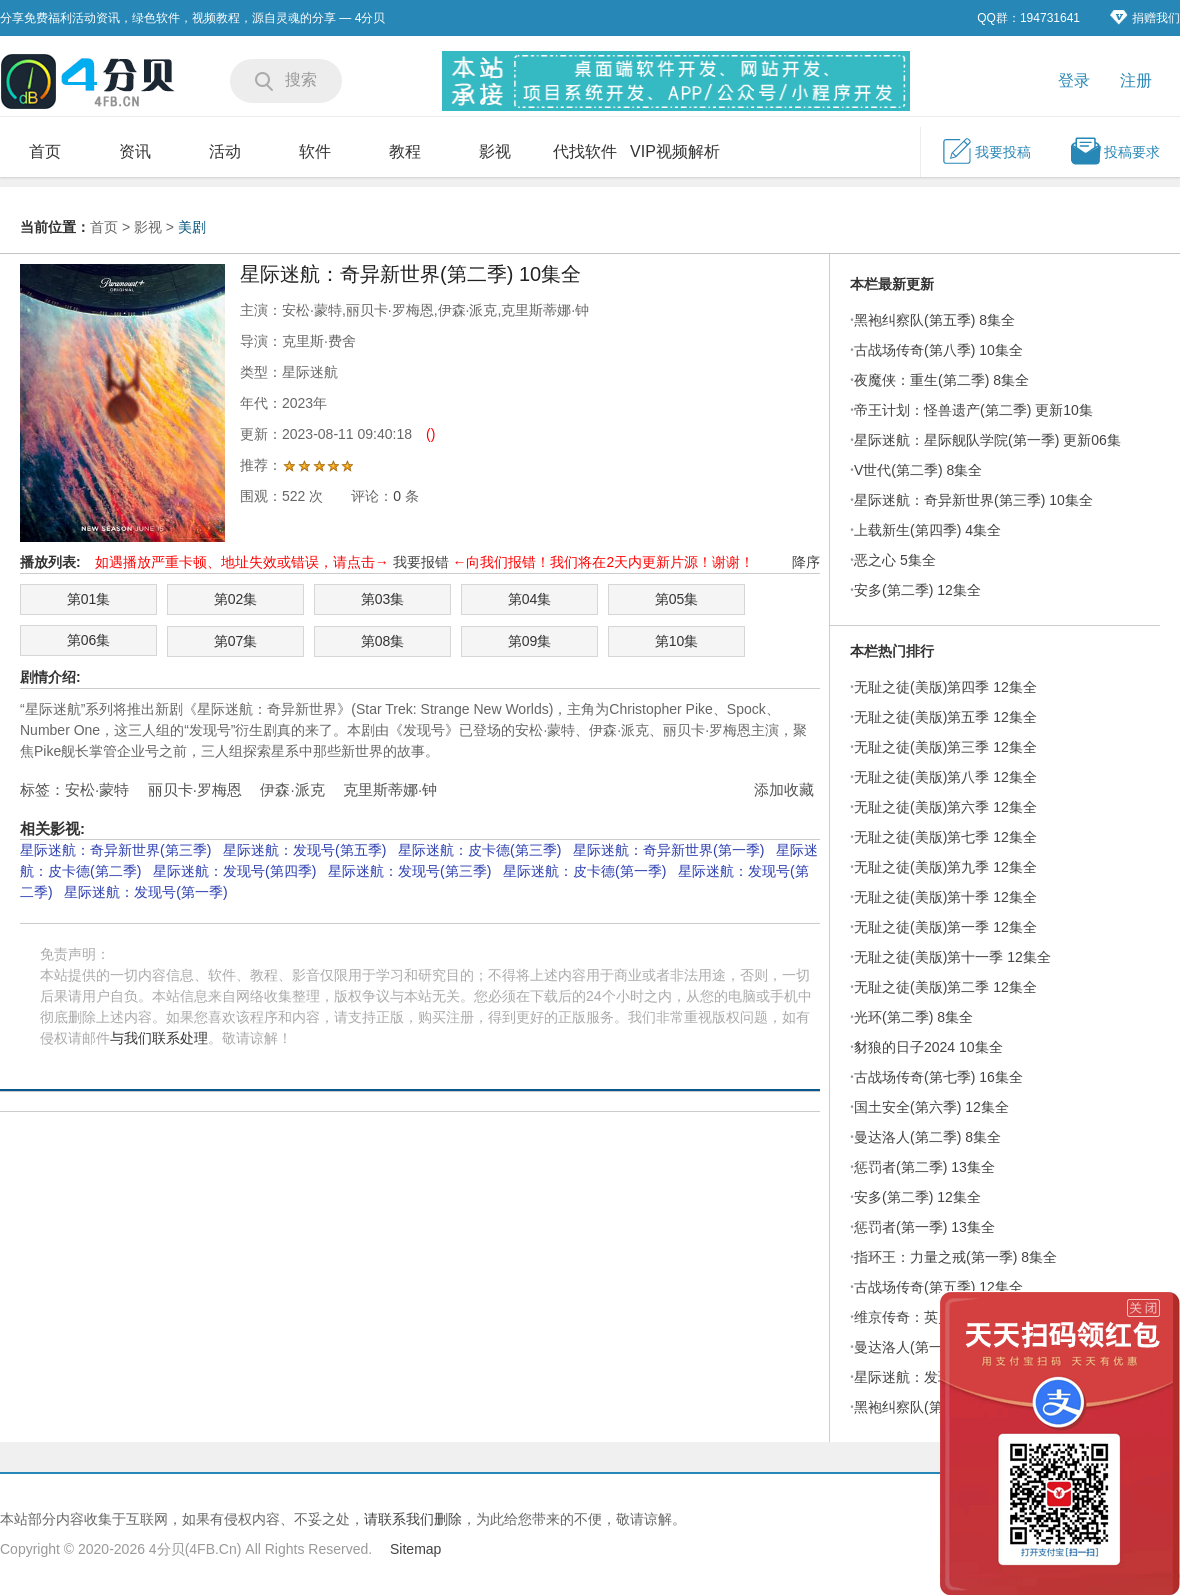 This screenshot has width=1180, height=1596. I want to click on 伊森·派克, so click(292, 789).